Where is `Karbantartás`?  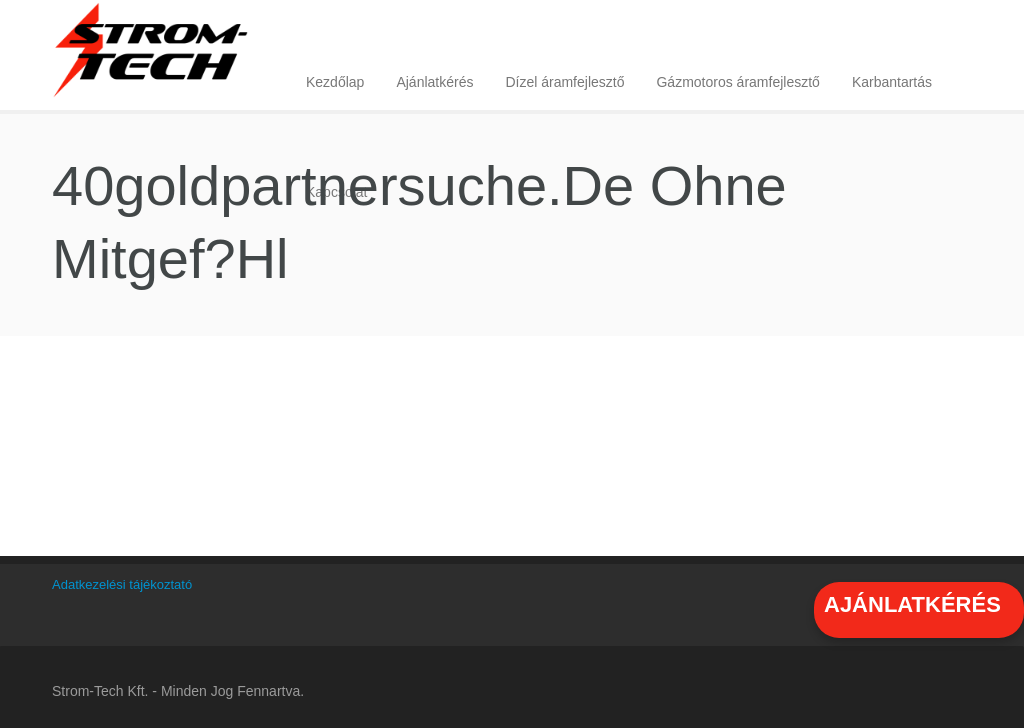 Karbantartás is located at coordinates (892, 82).